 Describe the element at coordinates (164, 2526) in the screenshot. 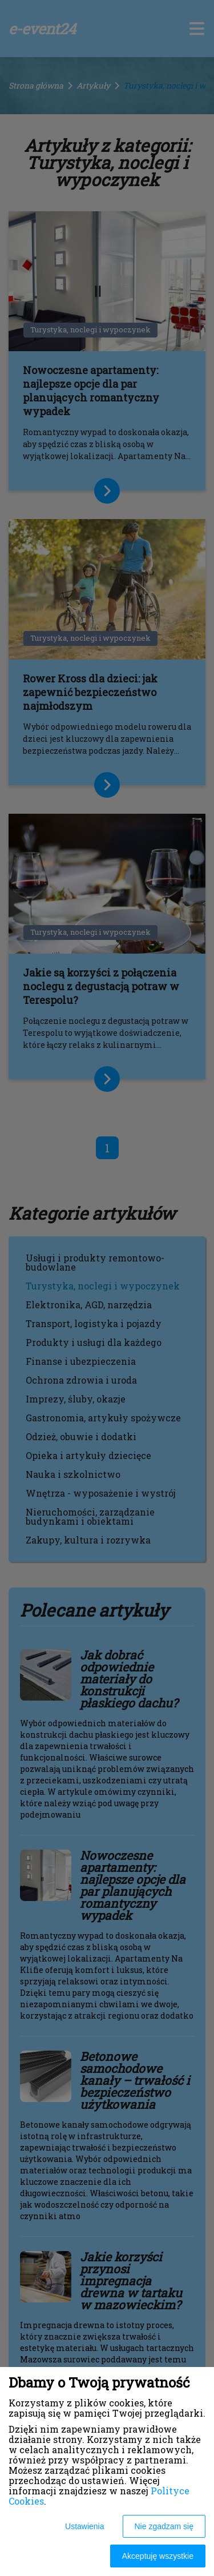

I see `Nie zgadzam się` at that location.